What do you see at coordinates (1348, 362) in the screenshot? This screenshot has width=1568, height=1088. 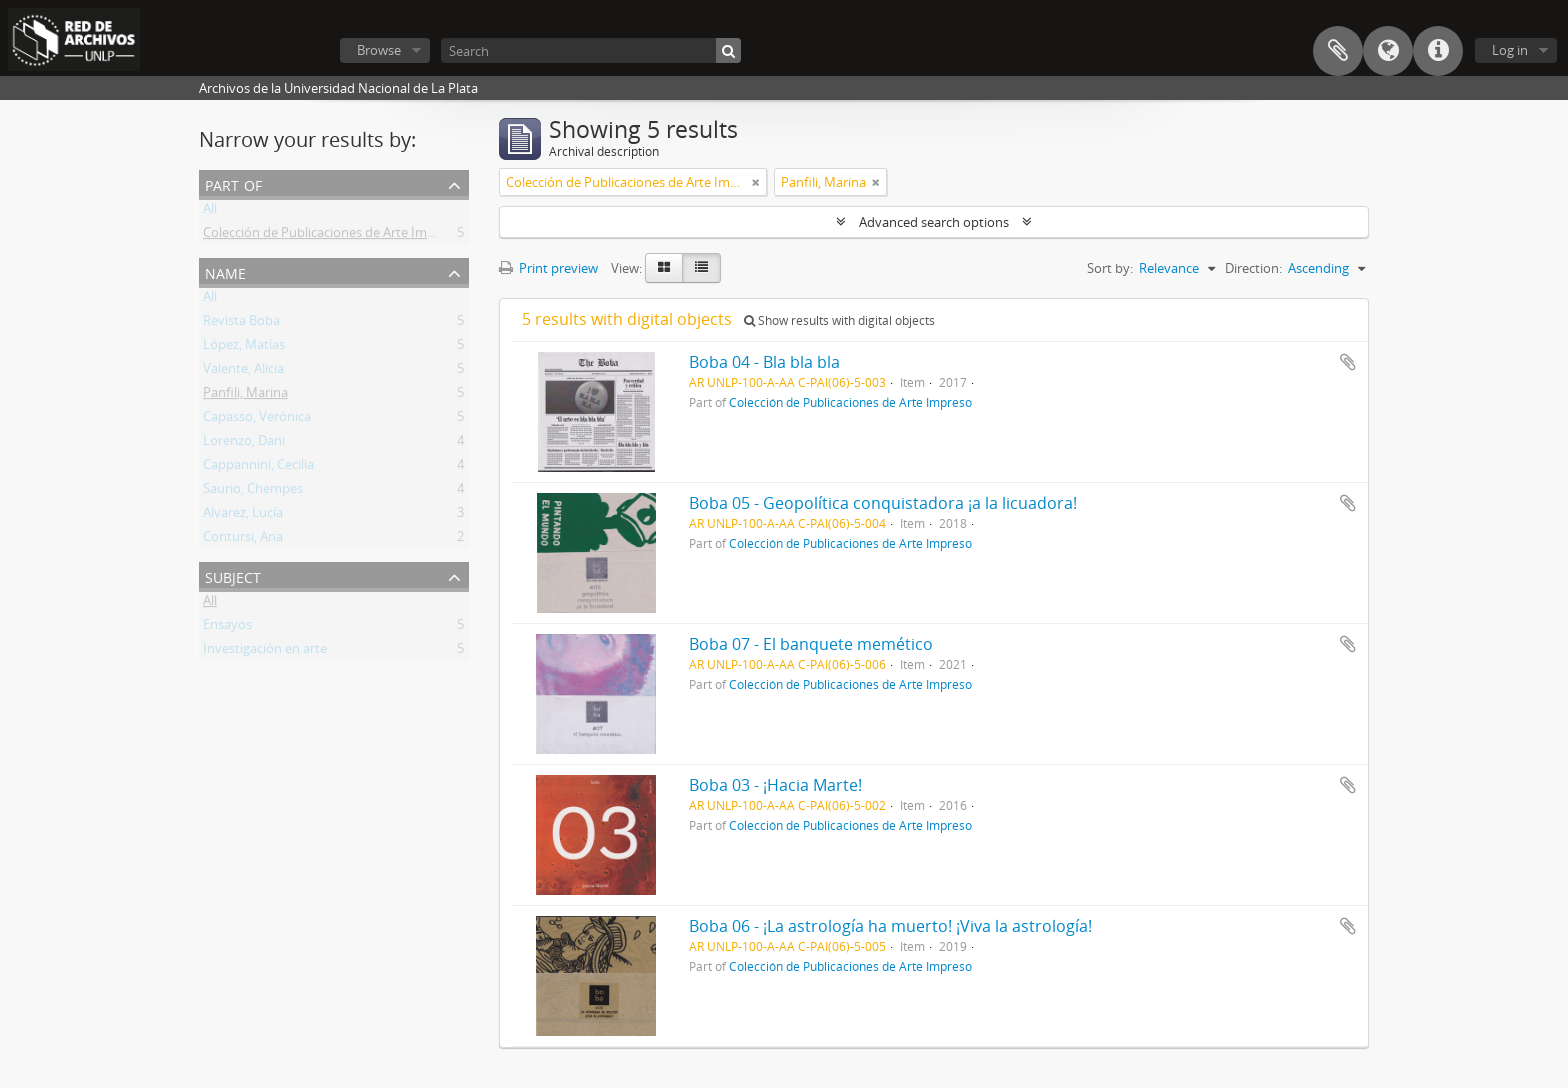 I see `Add to clipboard` at bounding box center [1348, 362].